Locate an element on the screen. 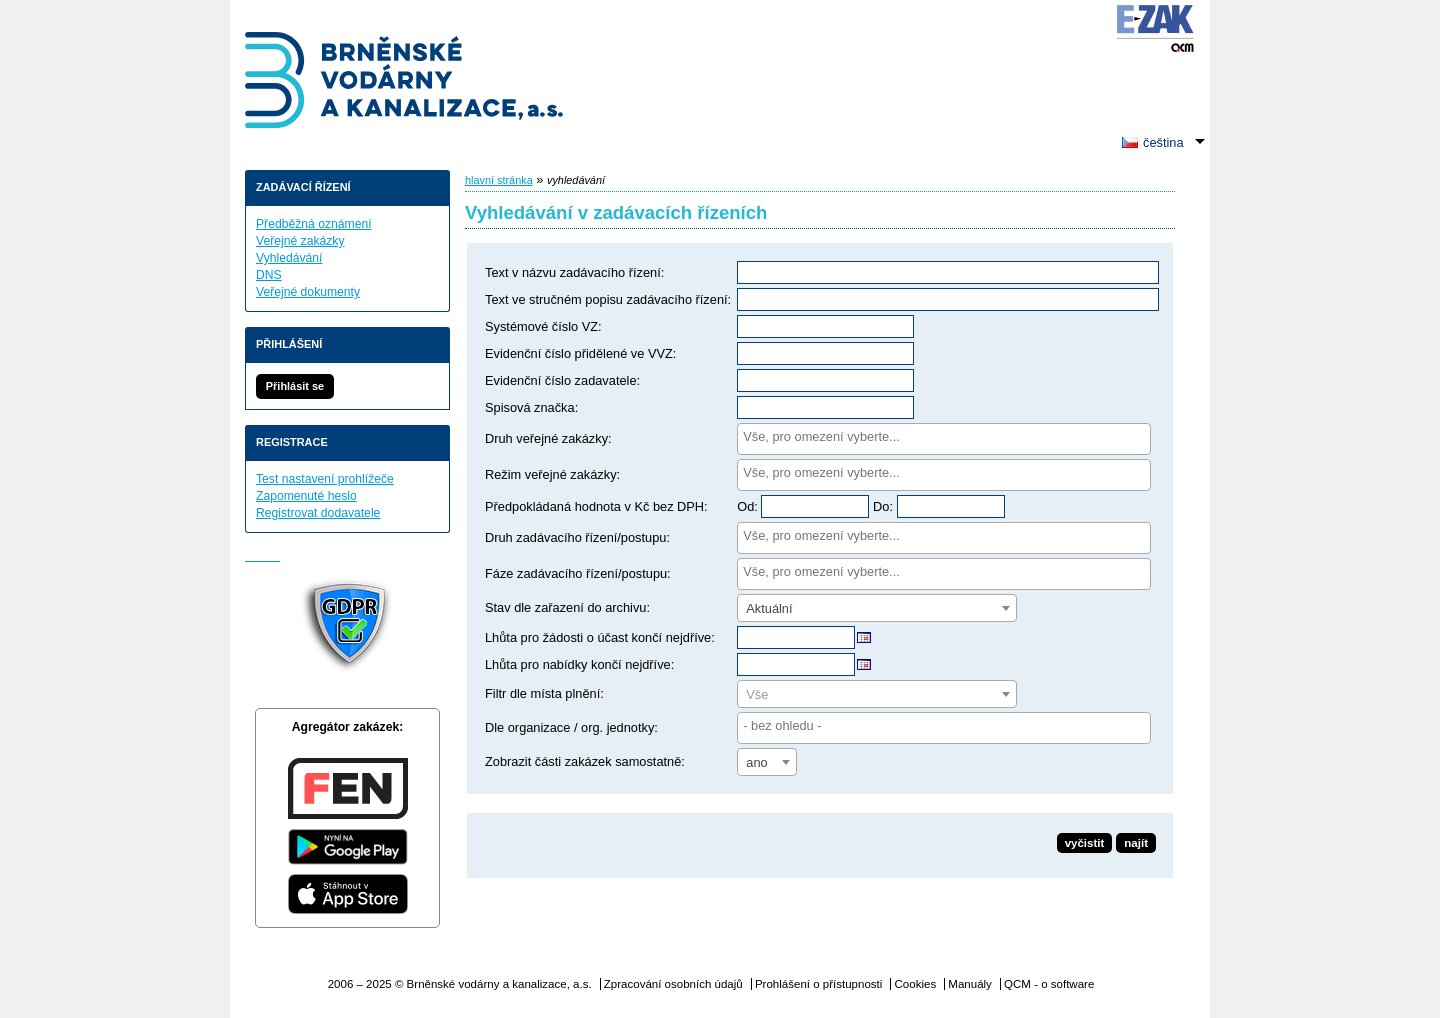 This screenshot has height=1018, width=1440. Test nastavení prohlížeče is located at coordinates (325, 479).